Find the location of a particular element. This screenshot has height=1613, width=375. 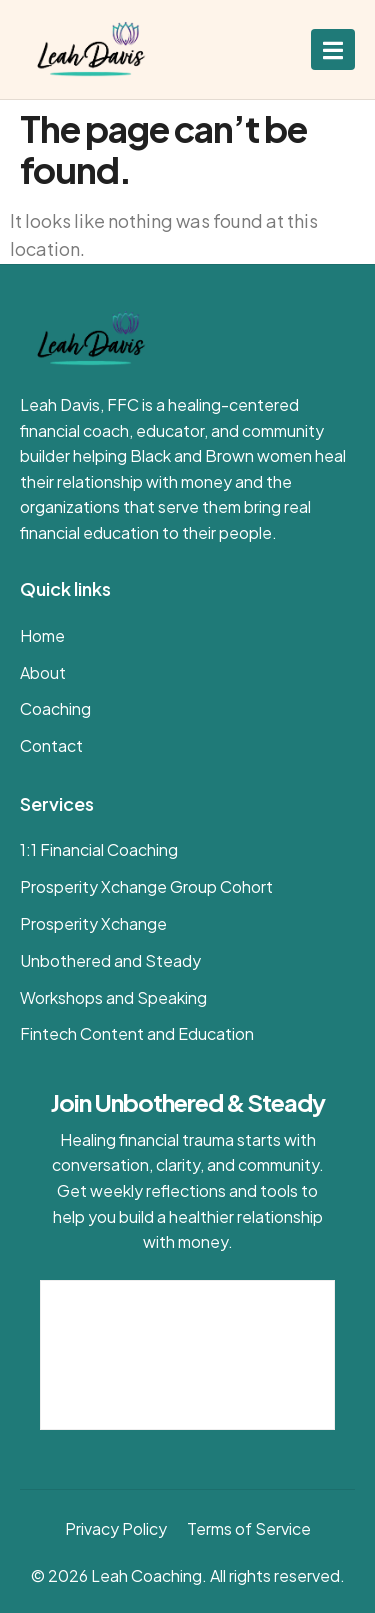

Privacy Policy is located at coordinates (116, 1528).